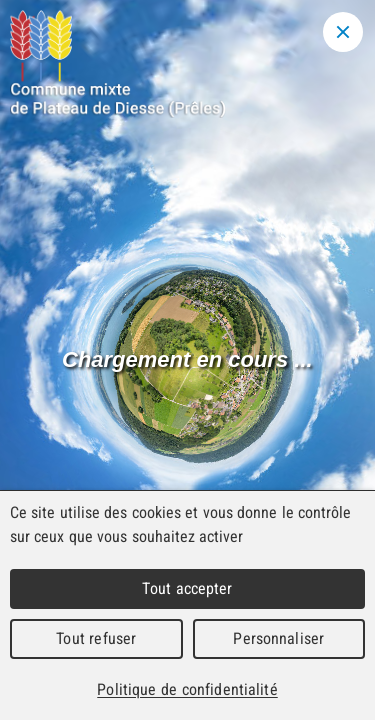 The height and width of the screenshot is (720, 375). What do you see at coordinates (278, 638) in the screenshot?
I see `Personnaliser [Personnaliser (fenêtre modale)]` at bounding box center [278, 638].